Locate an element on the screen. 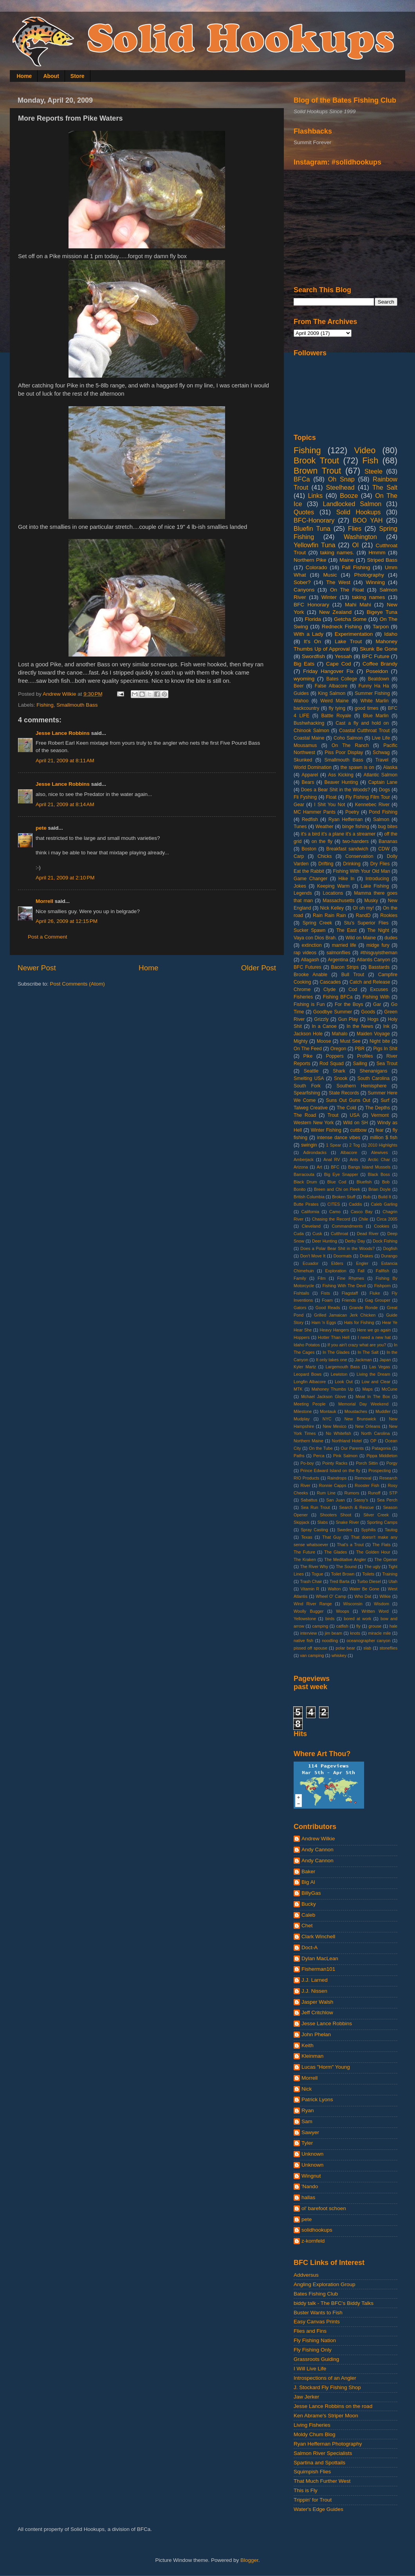  Fists is located at coordinates (325, 1293).